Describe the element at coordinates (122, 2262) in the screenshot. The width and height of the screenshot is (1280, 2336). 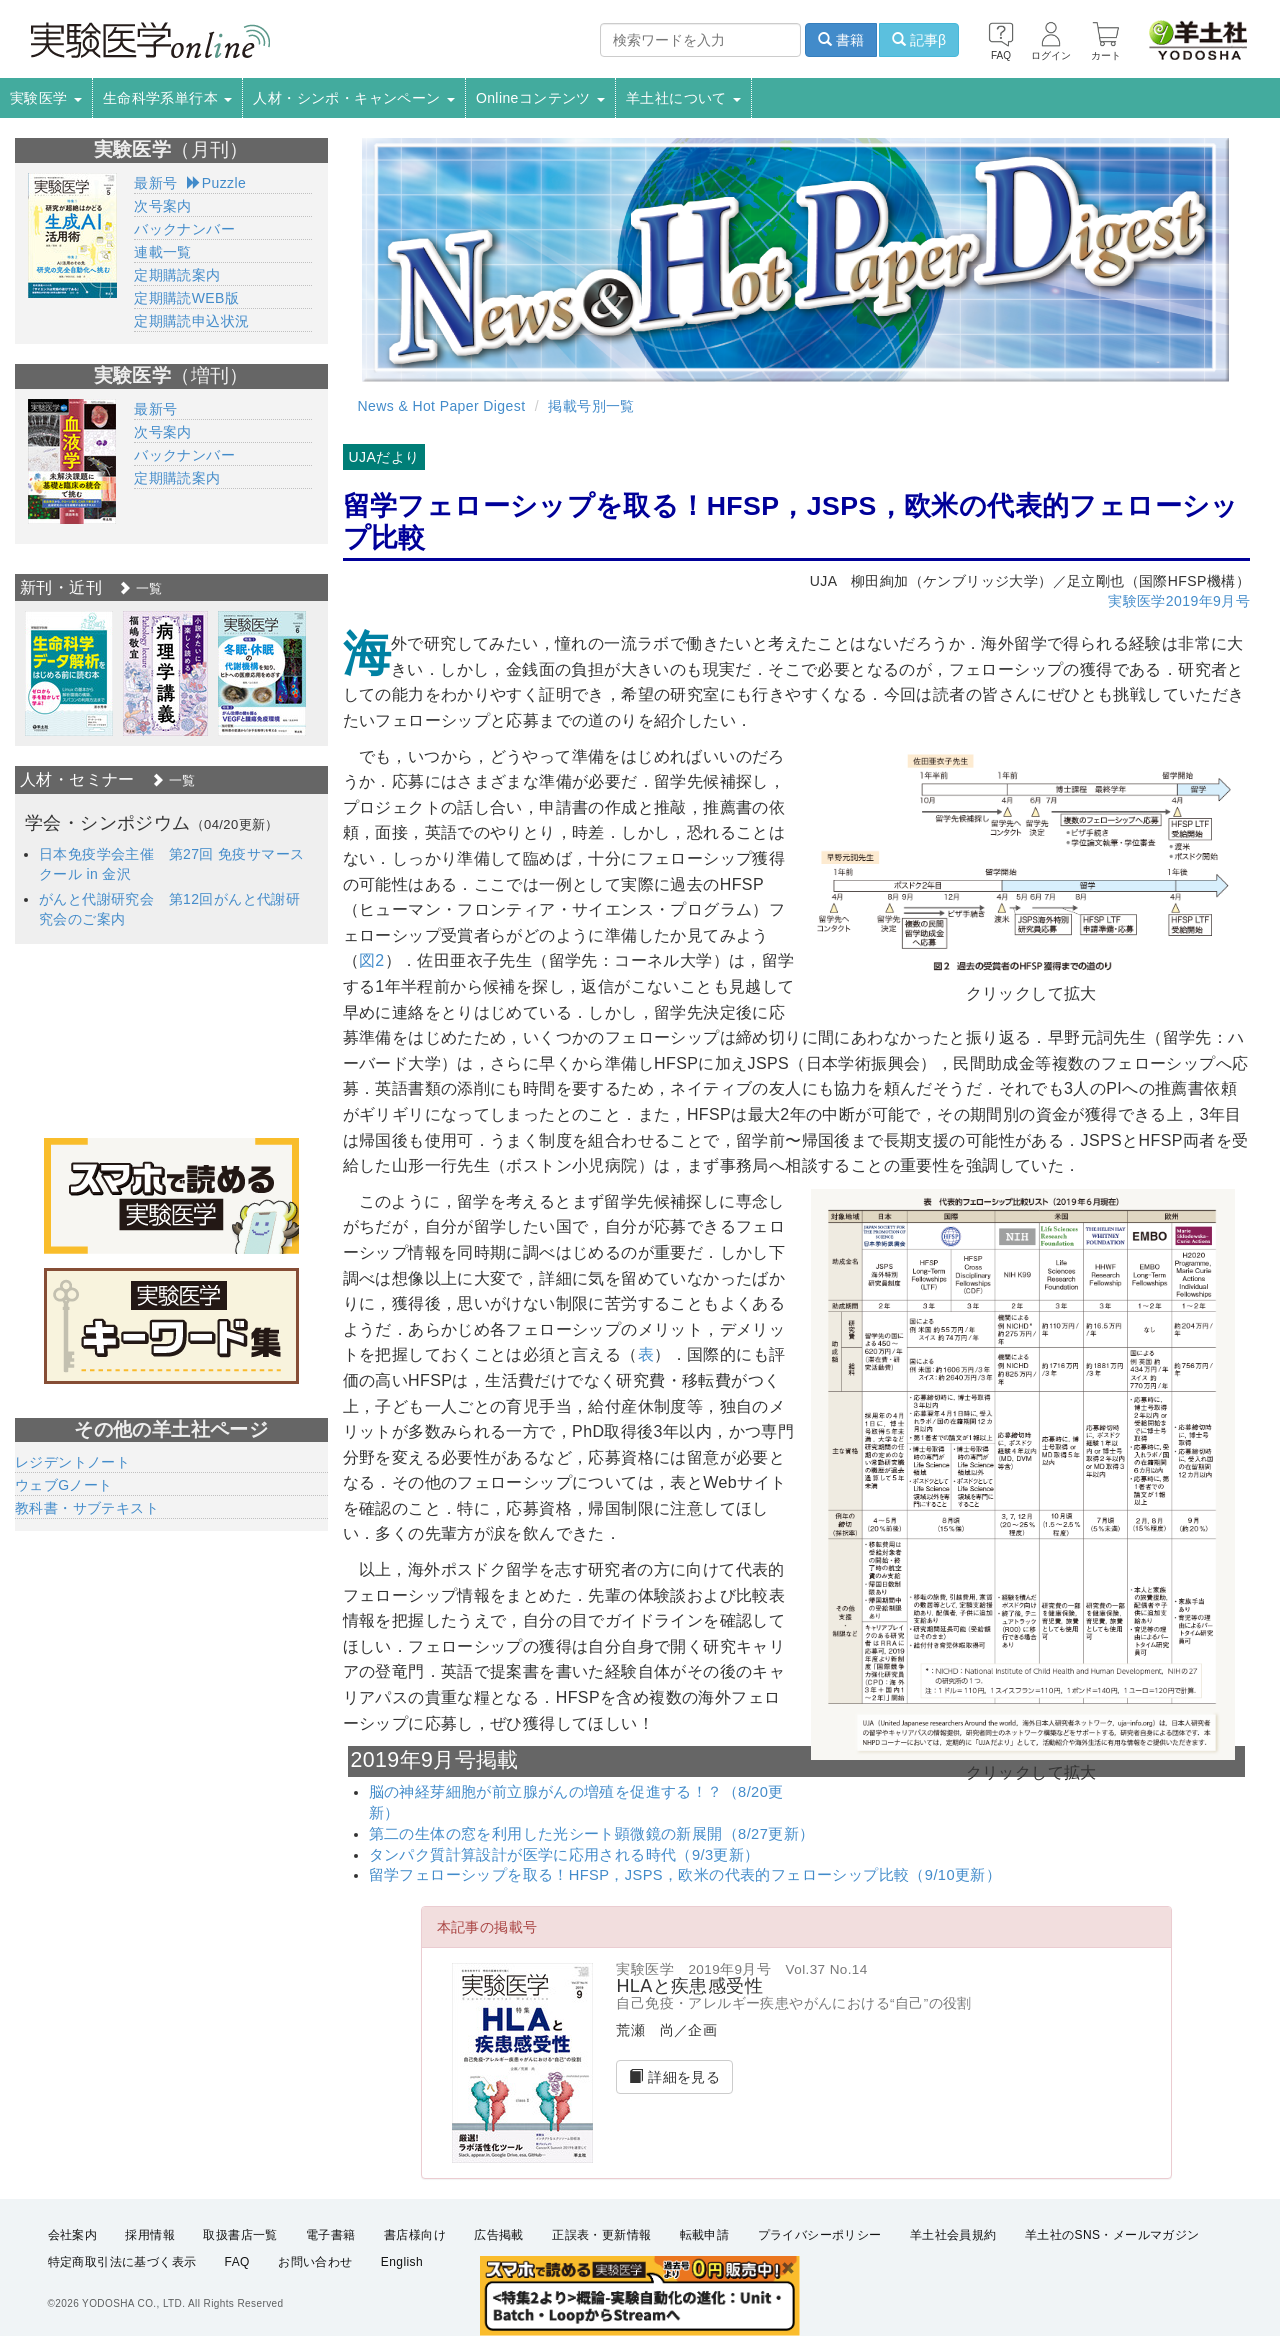
I see `特定商取引法に基づく表示` at that location.